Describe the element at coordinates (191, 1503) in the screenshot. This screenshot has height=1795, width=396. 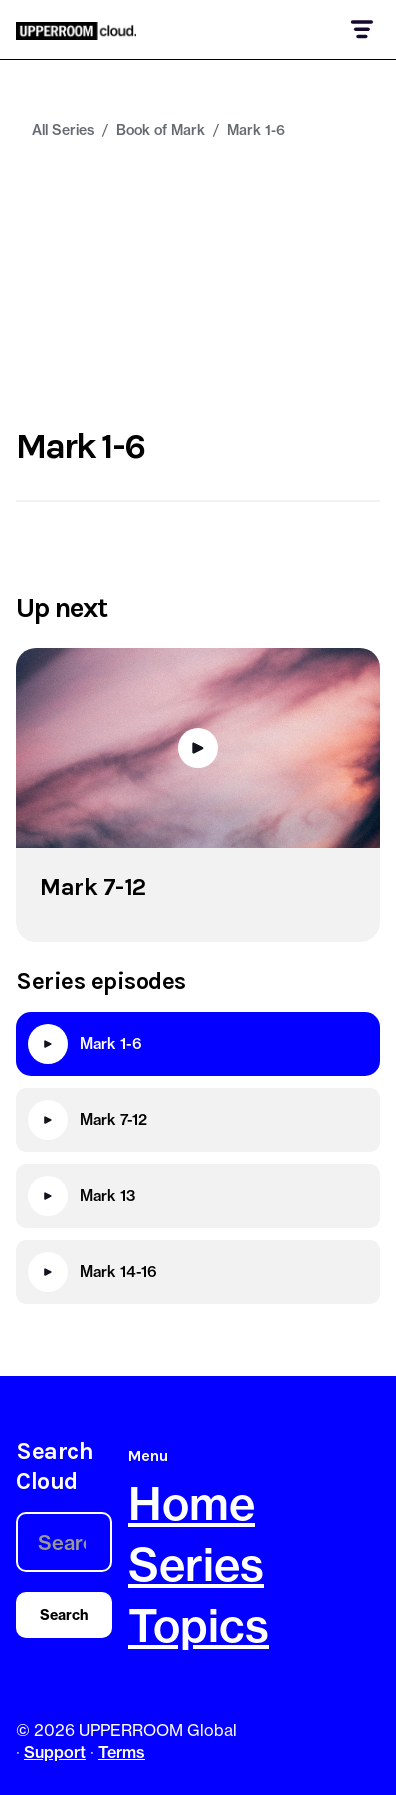
I see `Home` at that location.